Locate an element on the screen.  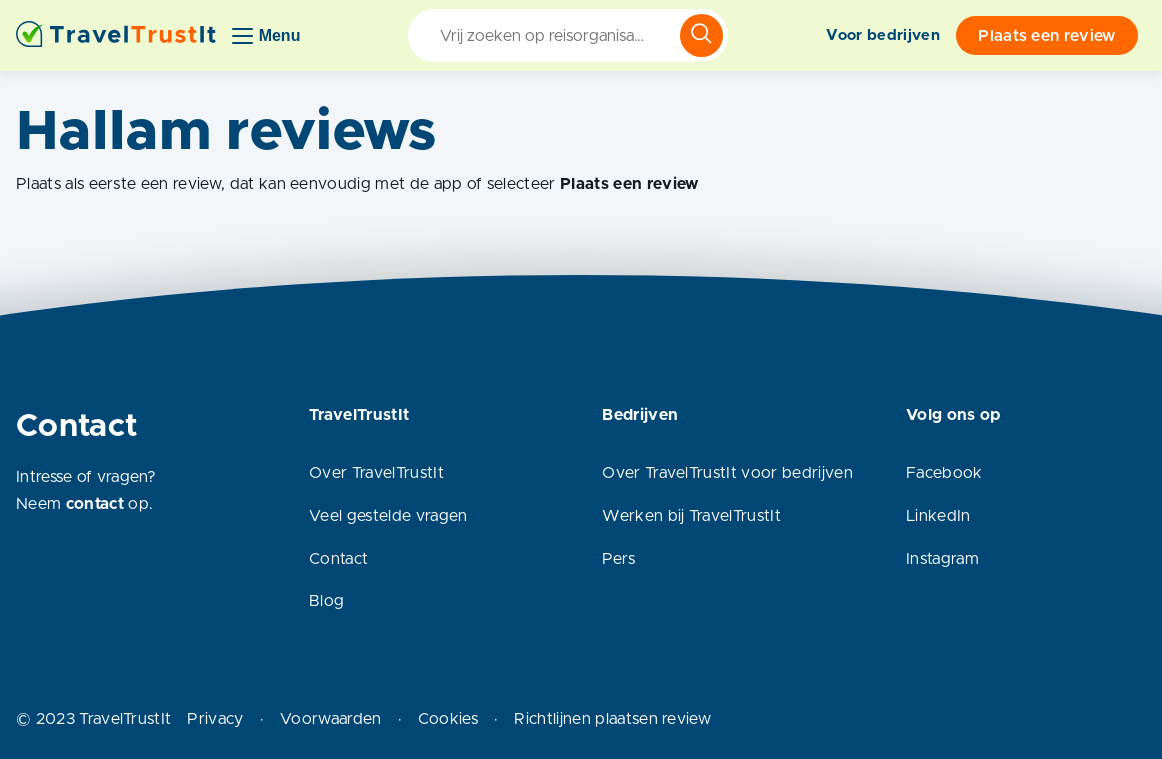
Pers is located at coordinates (618, 559).